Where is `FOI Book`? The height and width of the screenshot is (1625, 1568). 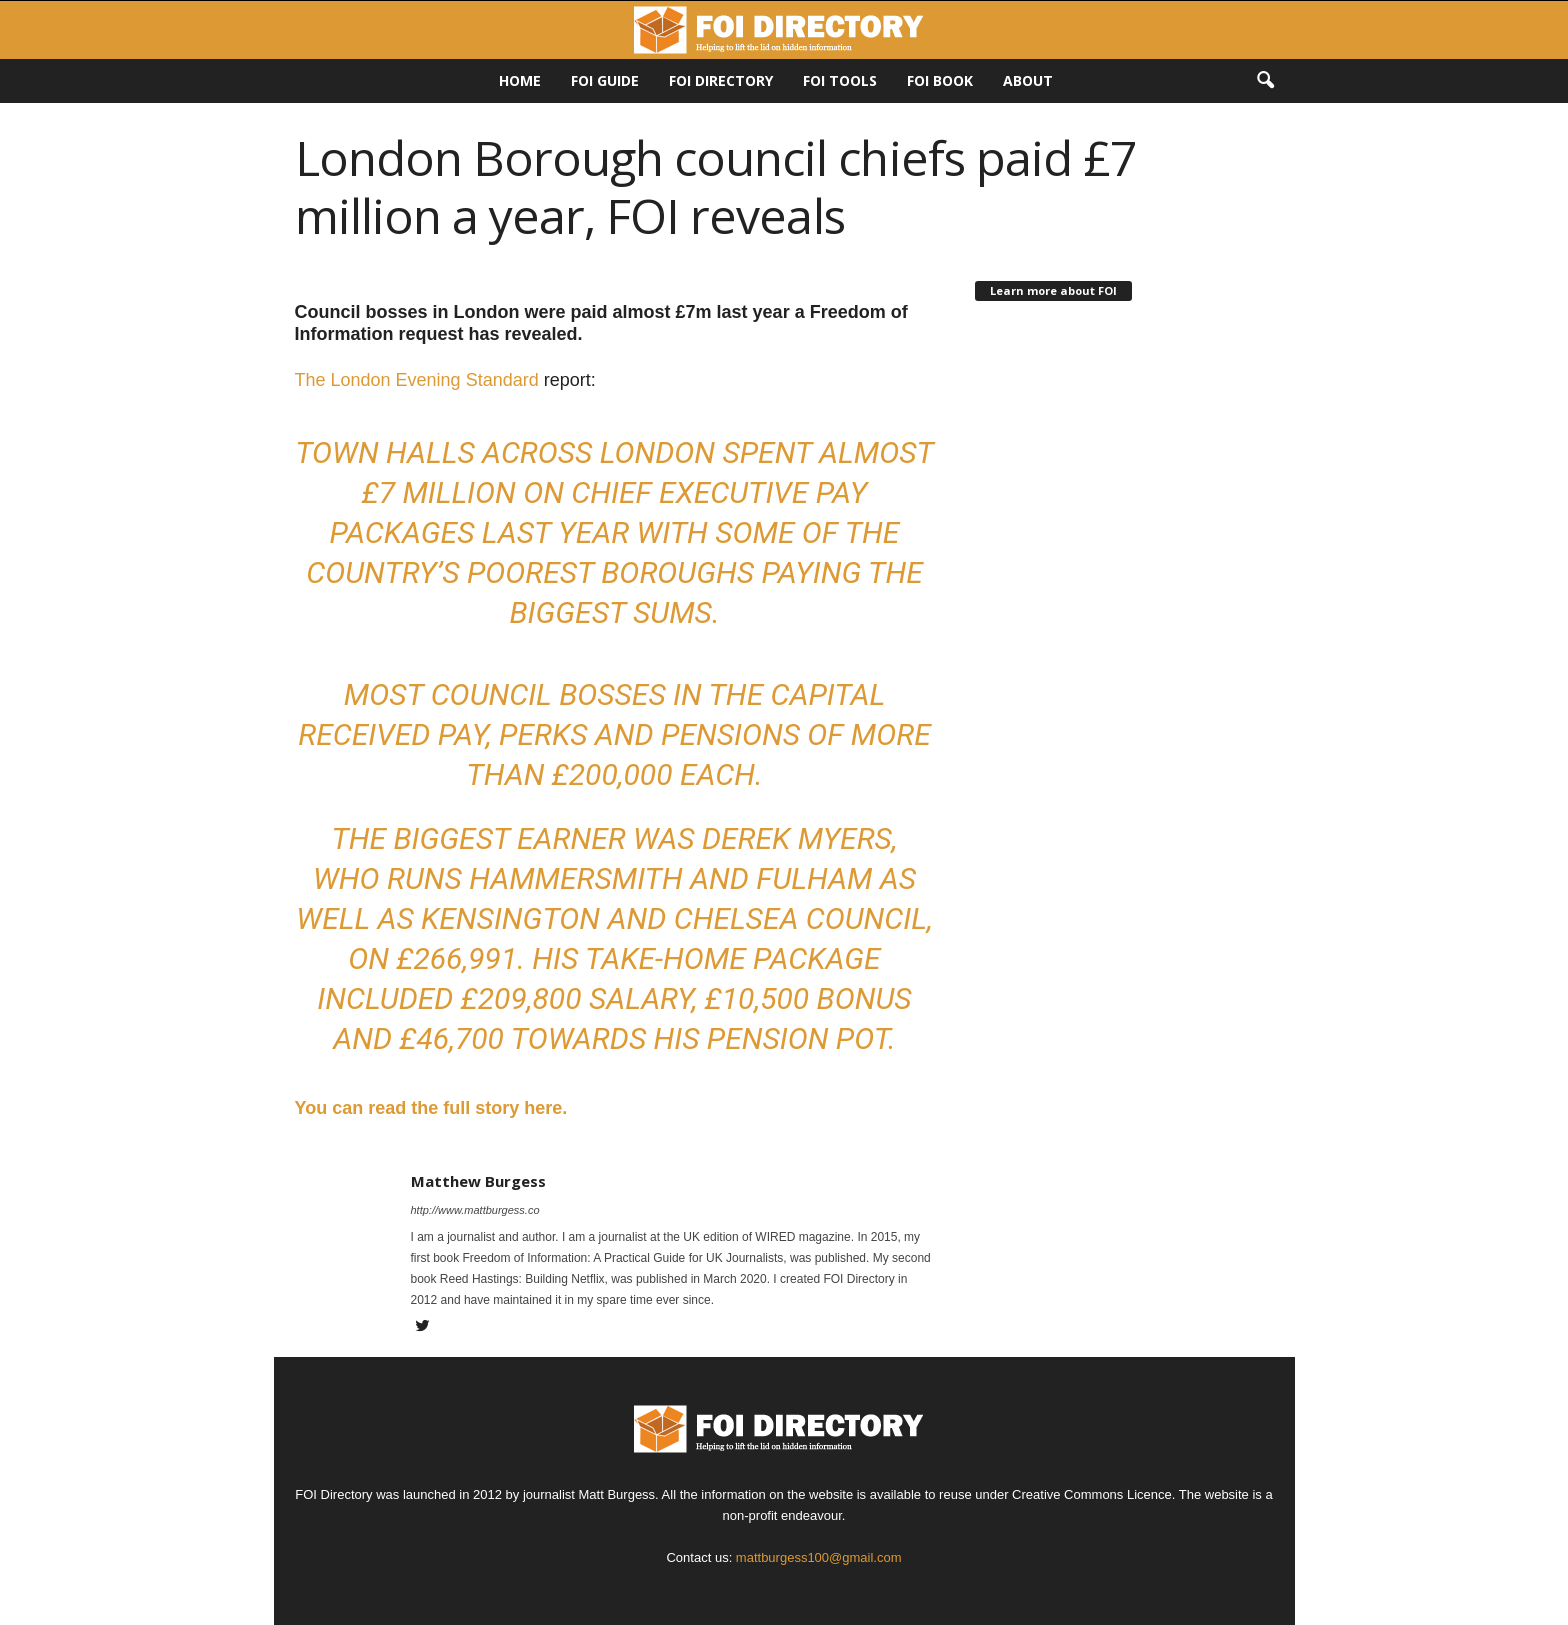
FOI Book is located at coordinates (940, 80).